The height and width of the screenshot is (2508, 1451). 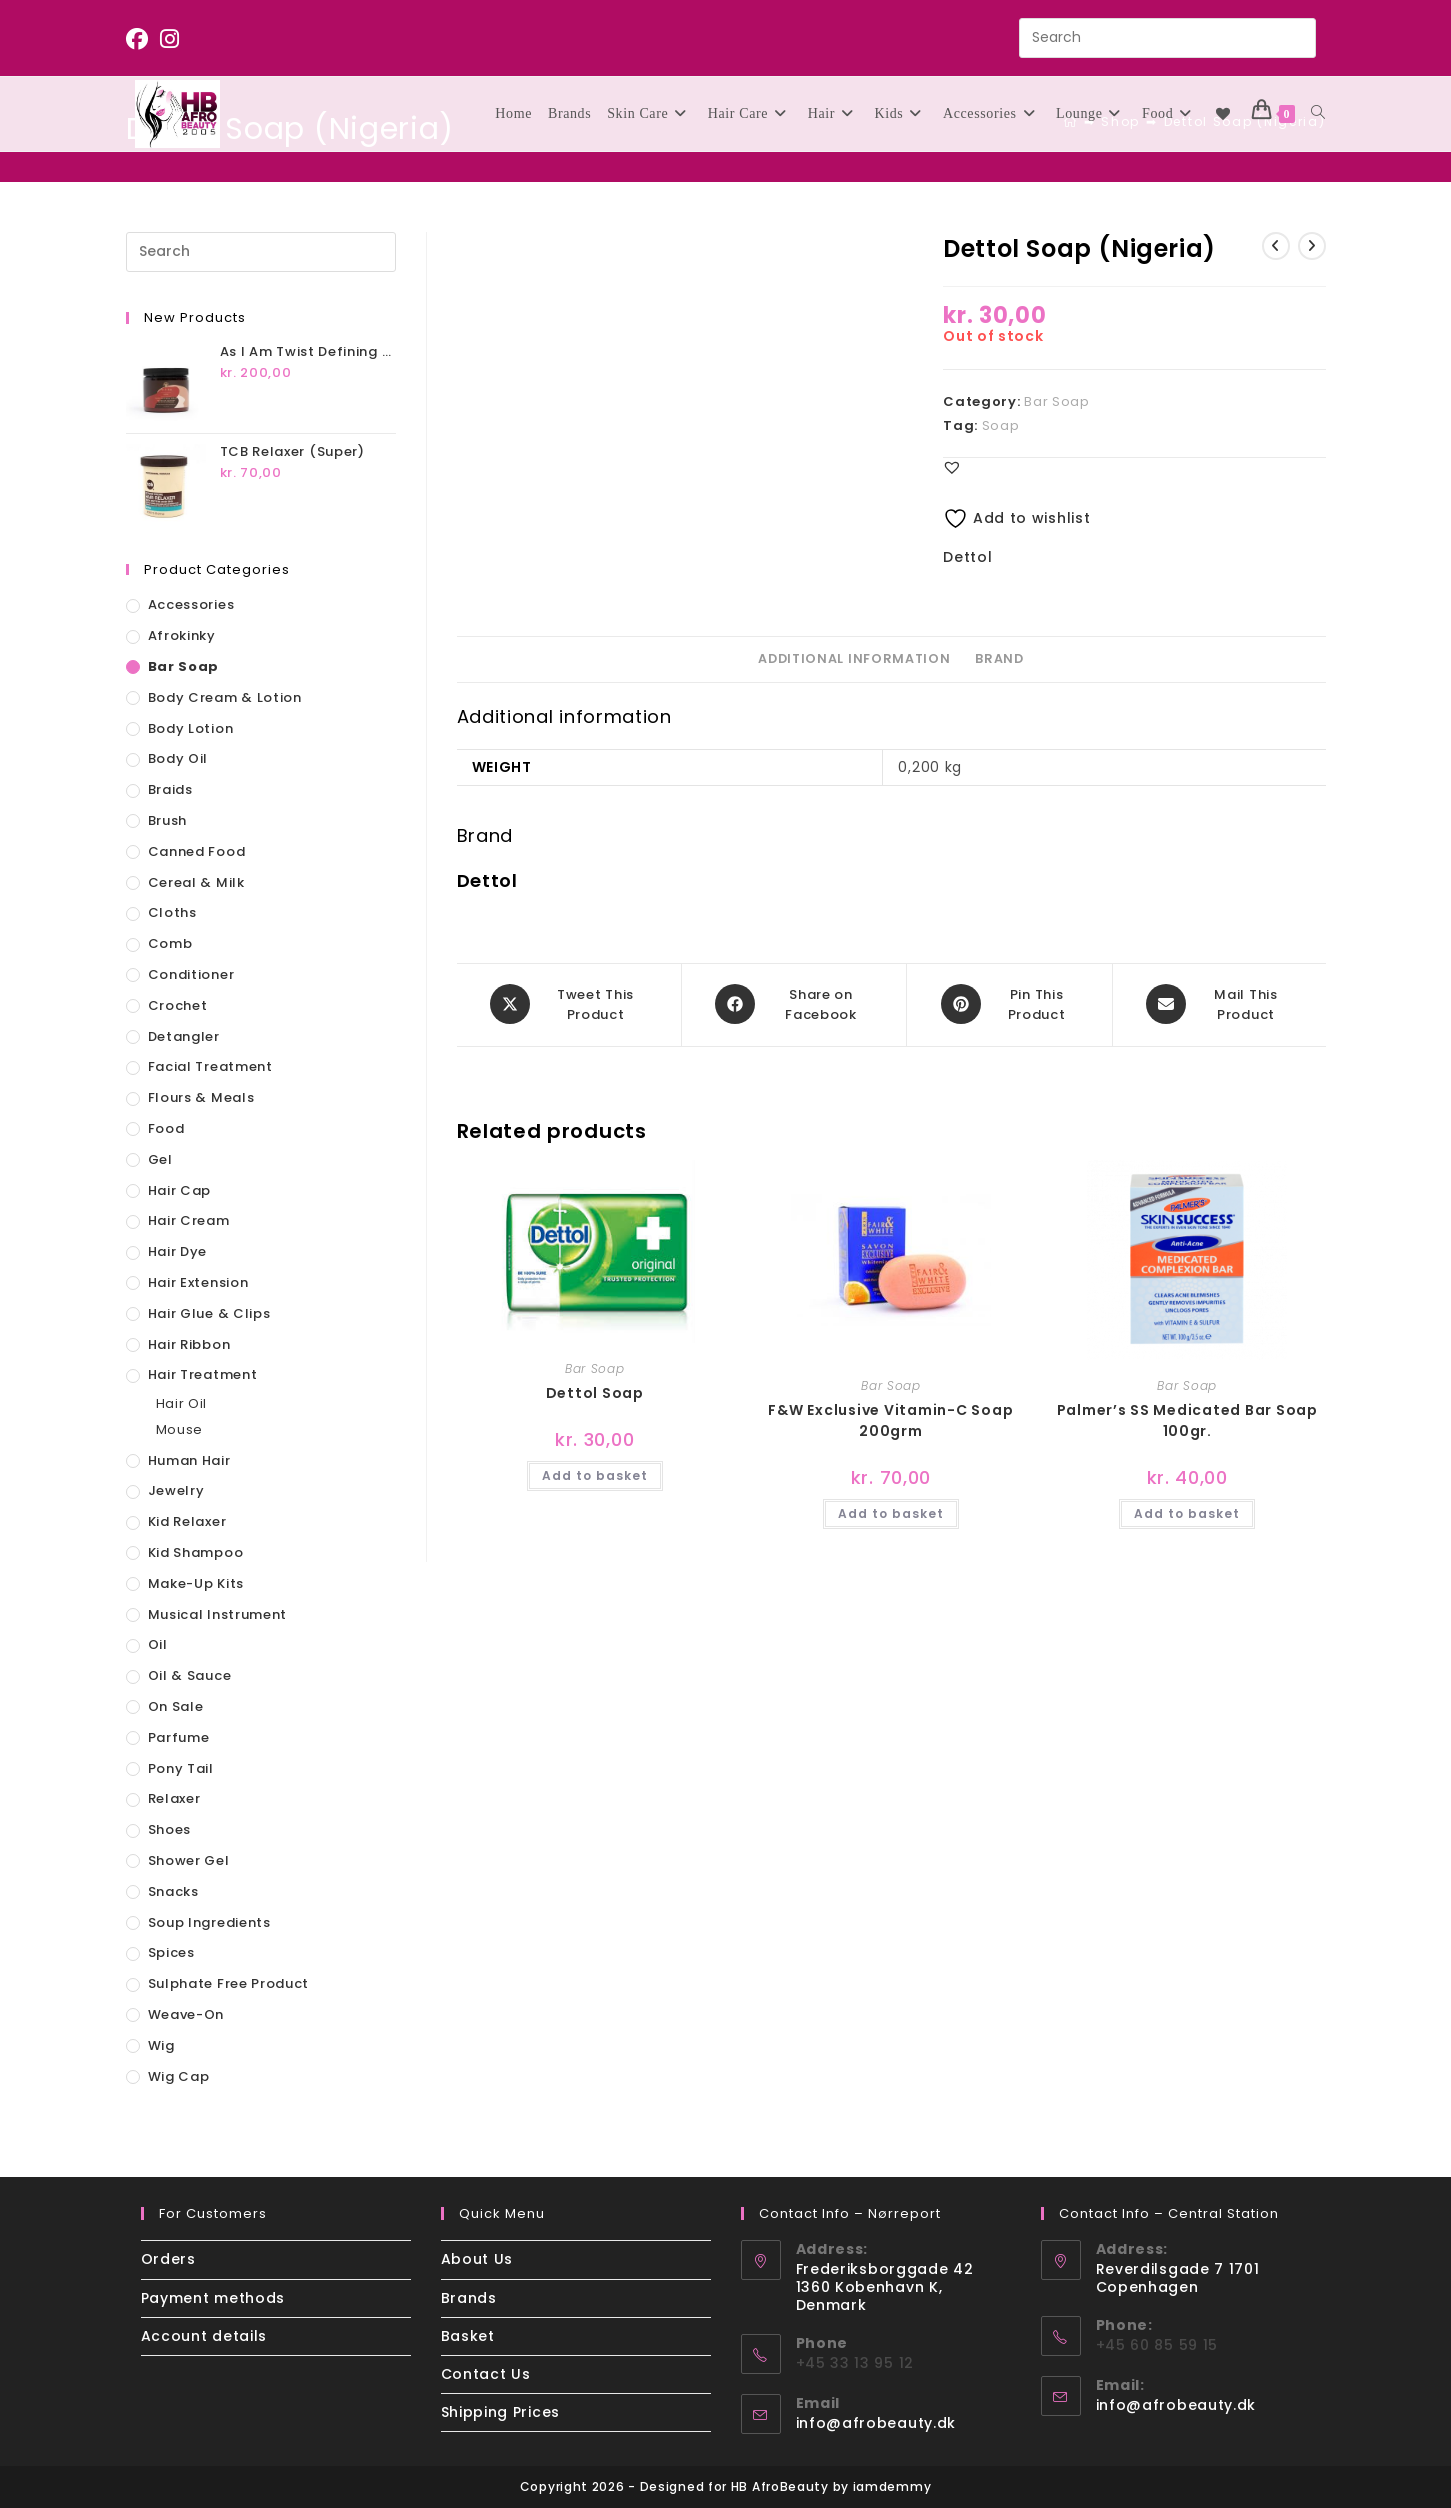 What do you see at coordinates (176, 1706) in the screenshot?
I see `On sale` at bounding box center [176, 1706].